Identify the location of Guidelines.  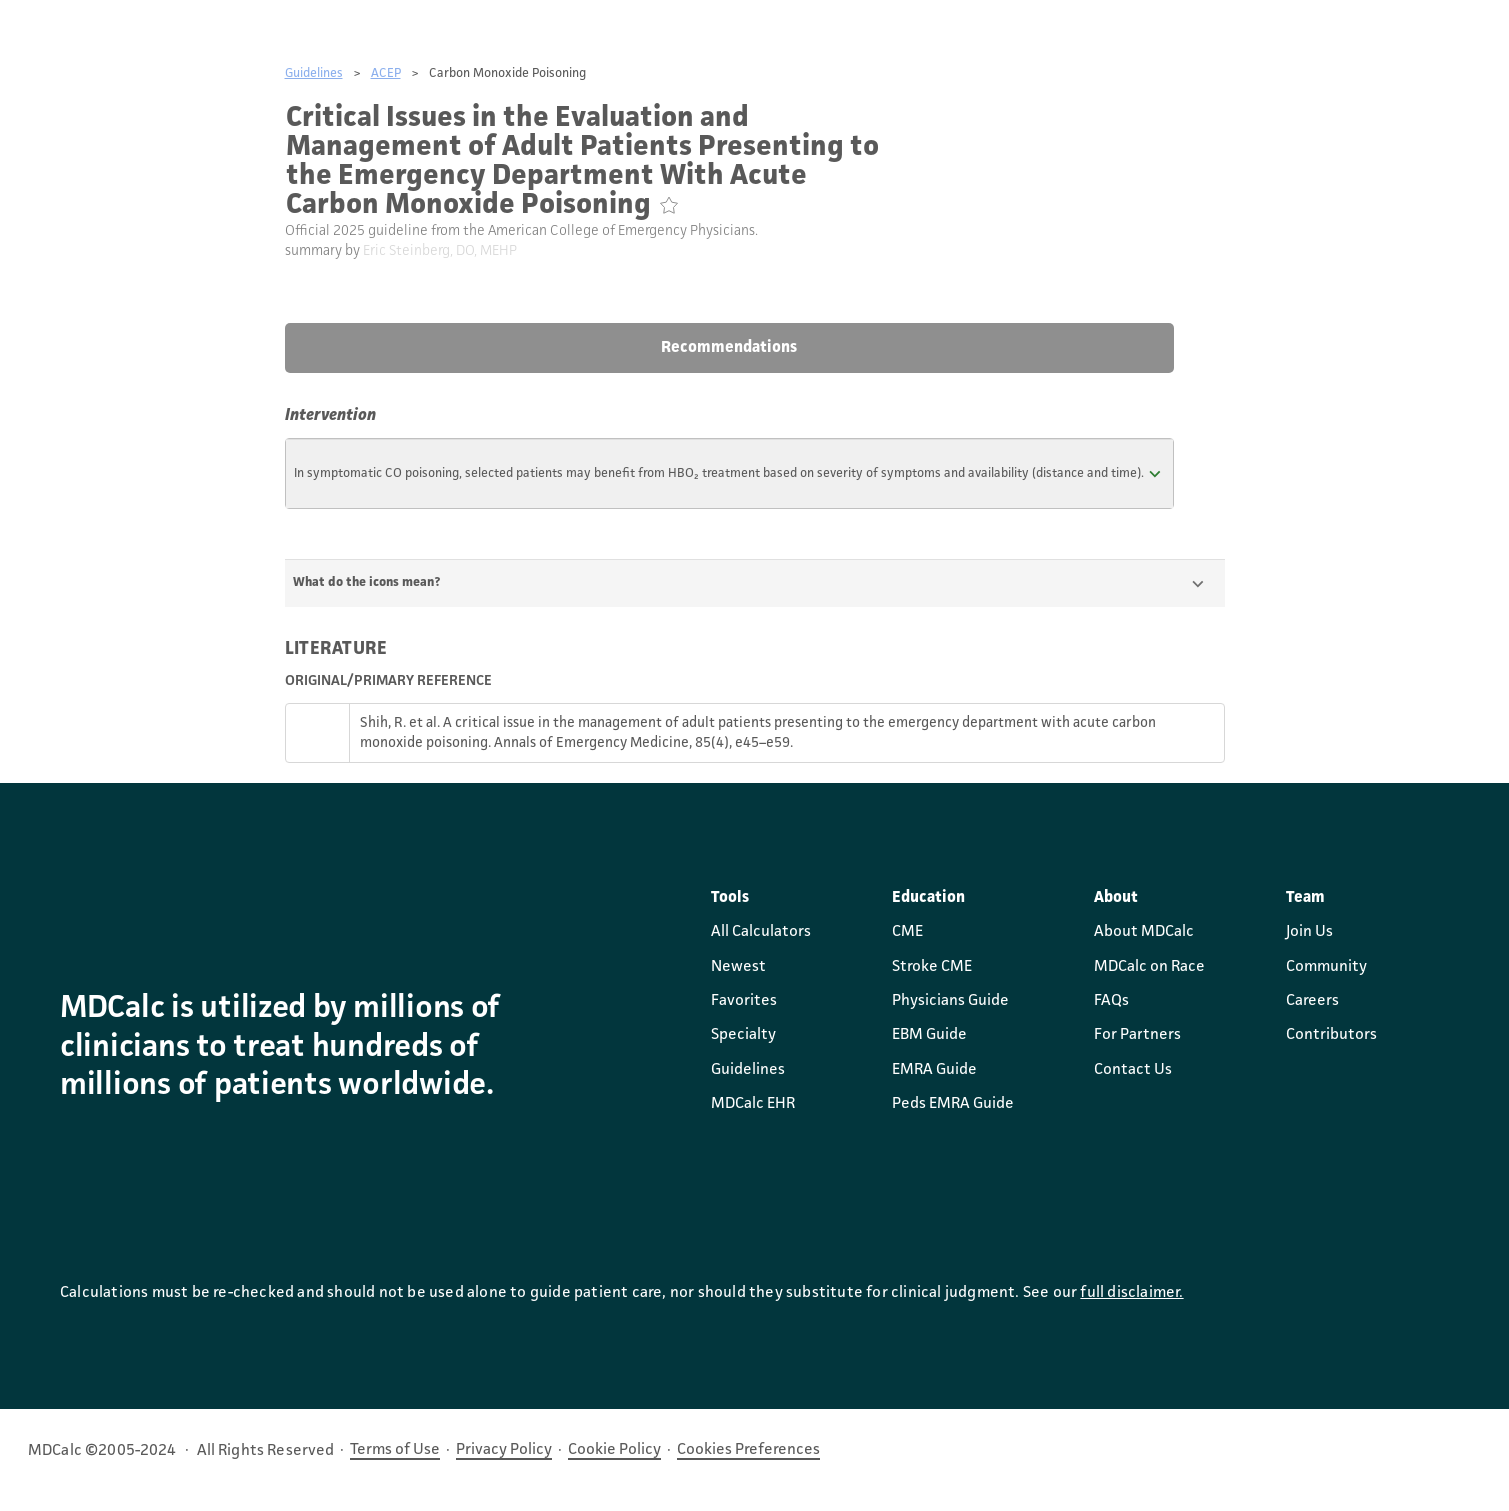
(314, 73).